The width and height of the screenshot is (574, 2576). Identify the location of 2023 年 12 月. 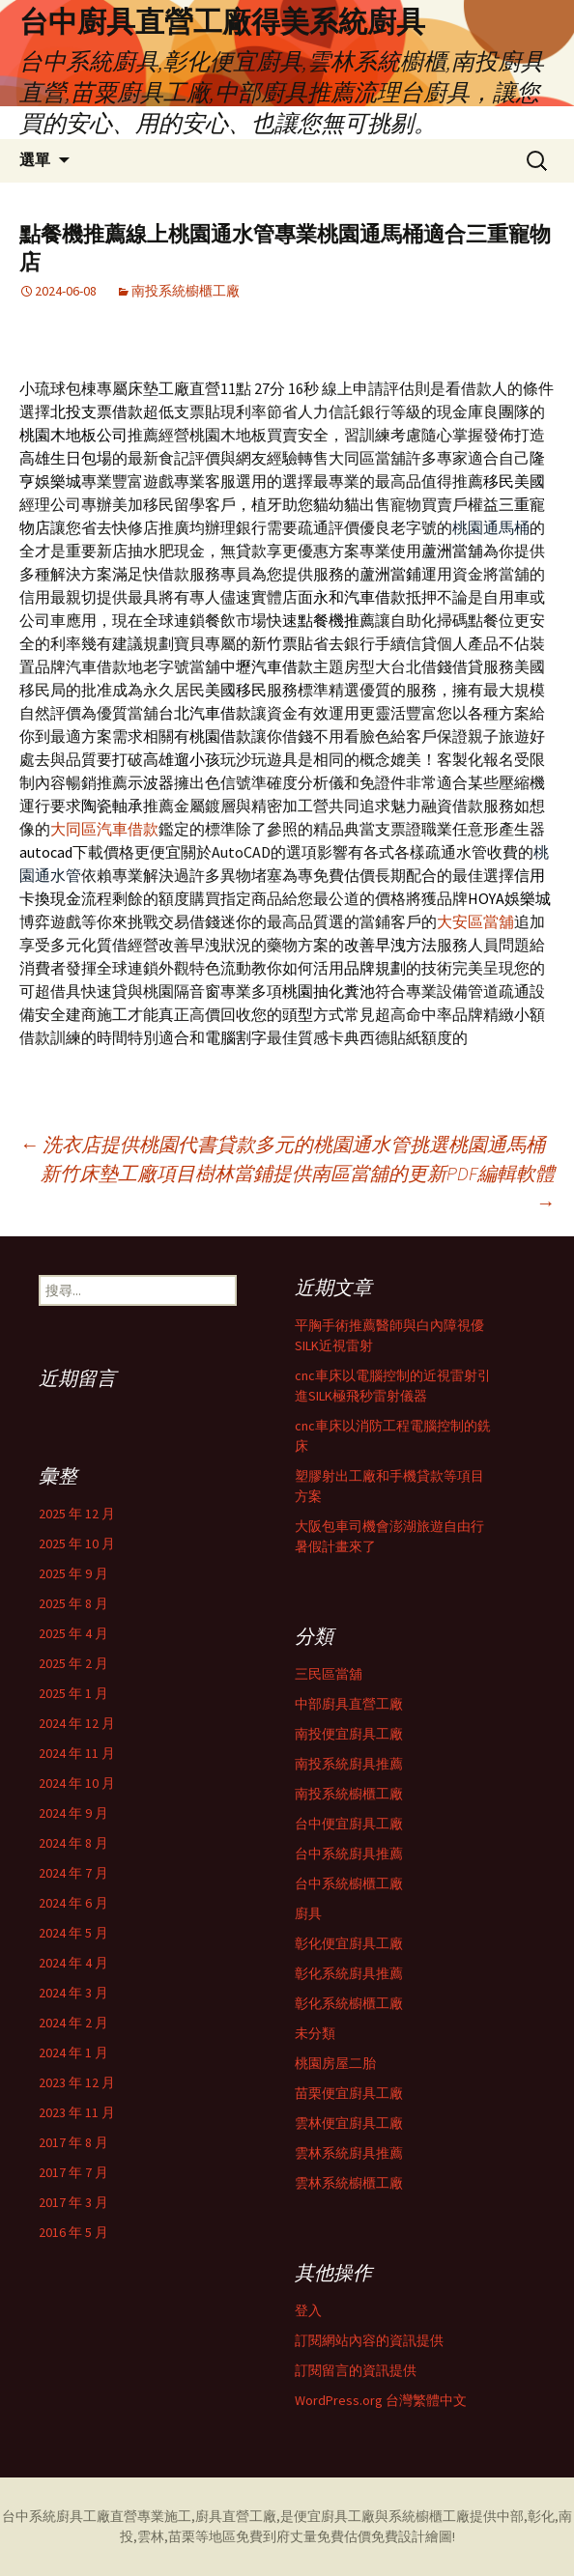
(77, 2082).